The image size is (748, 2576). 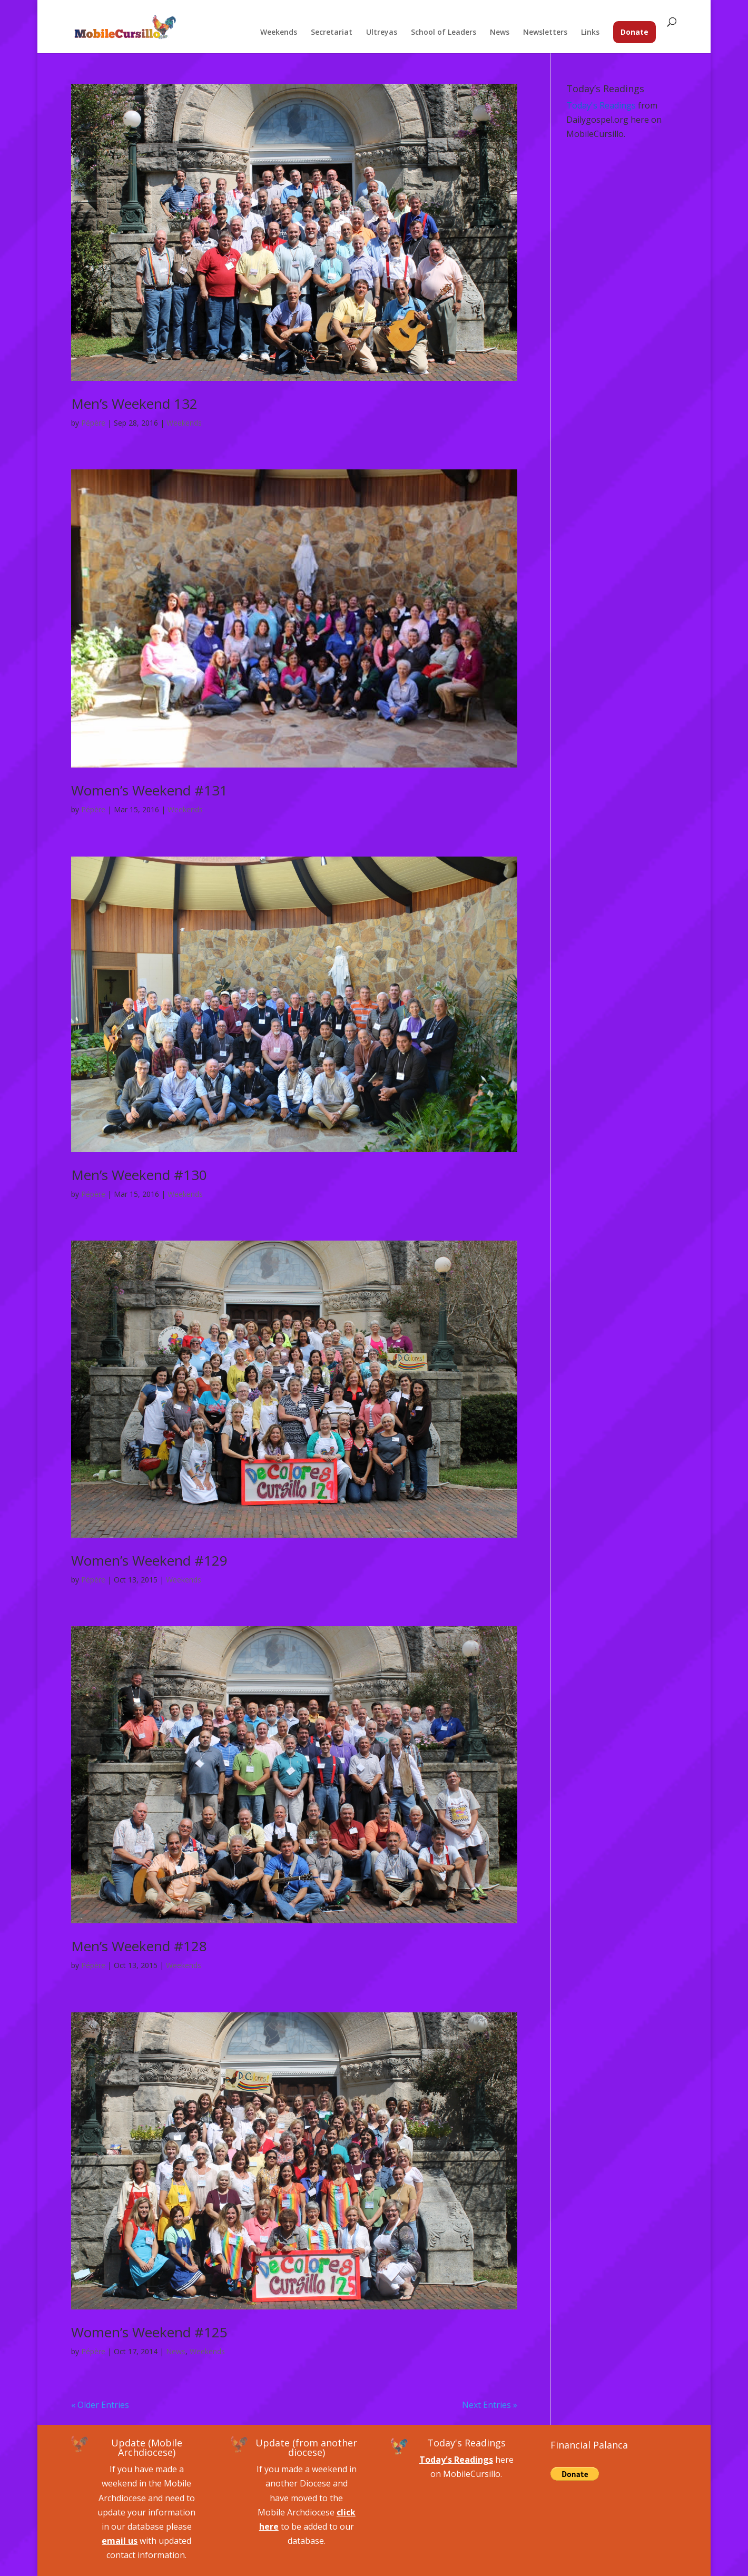 I want to click on Ultreyas, so click(x=381, y=32).